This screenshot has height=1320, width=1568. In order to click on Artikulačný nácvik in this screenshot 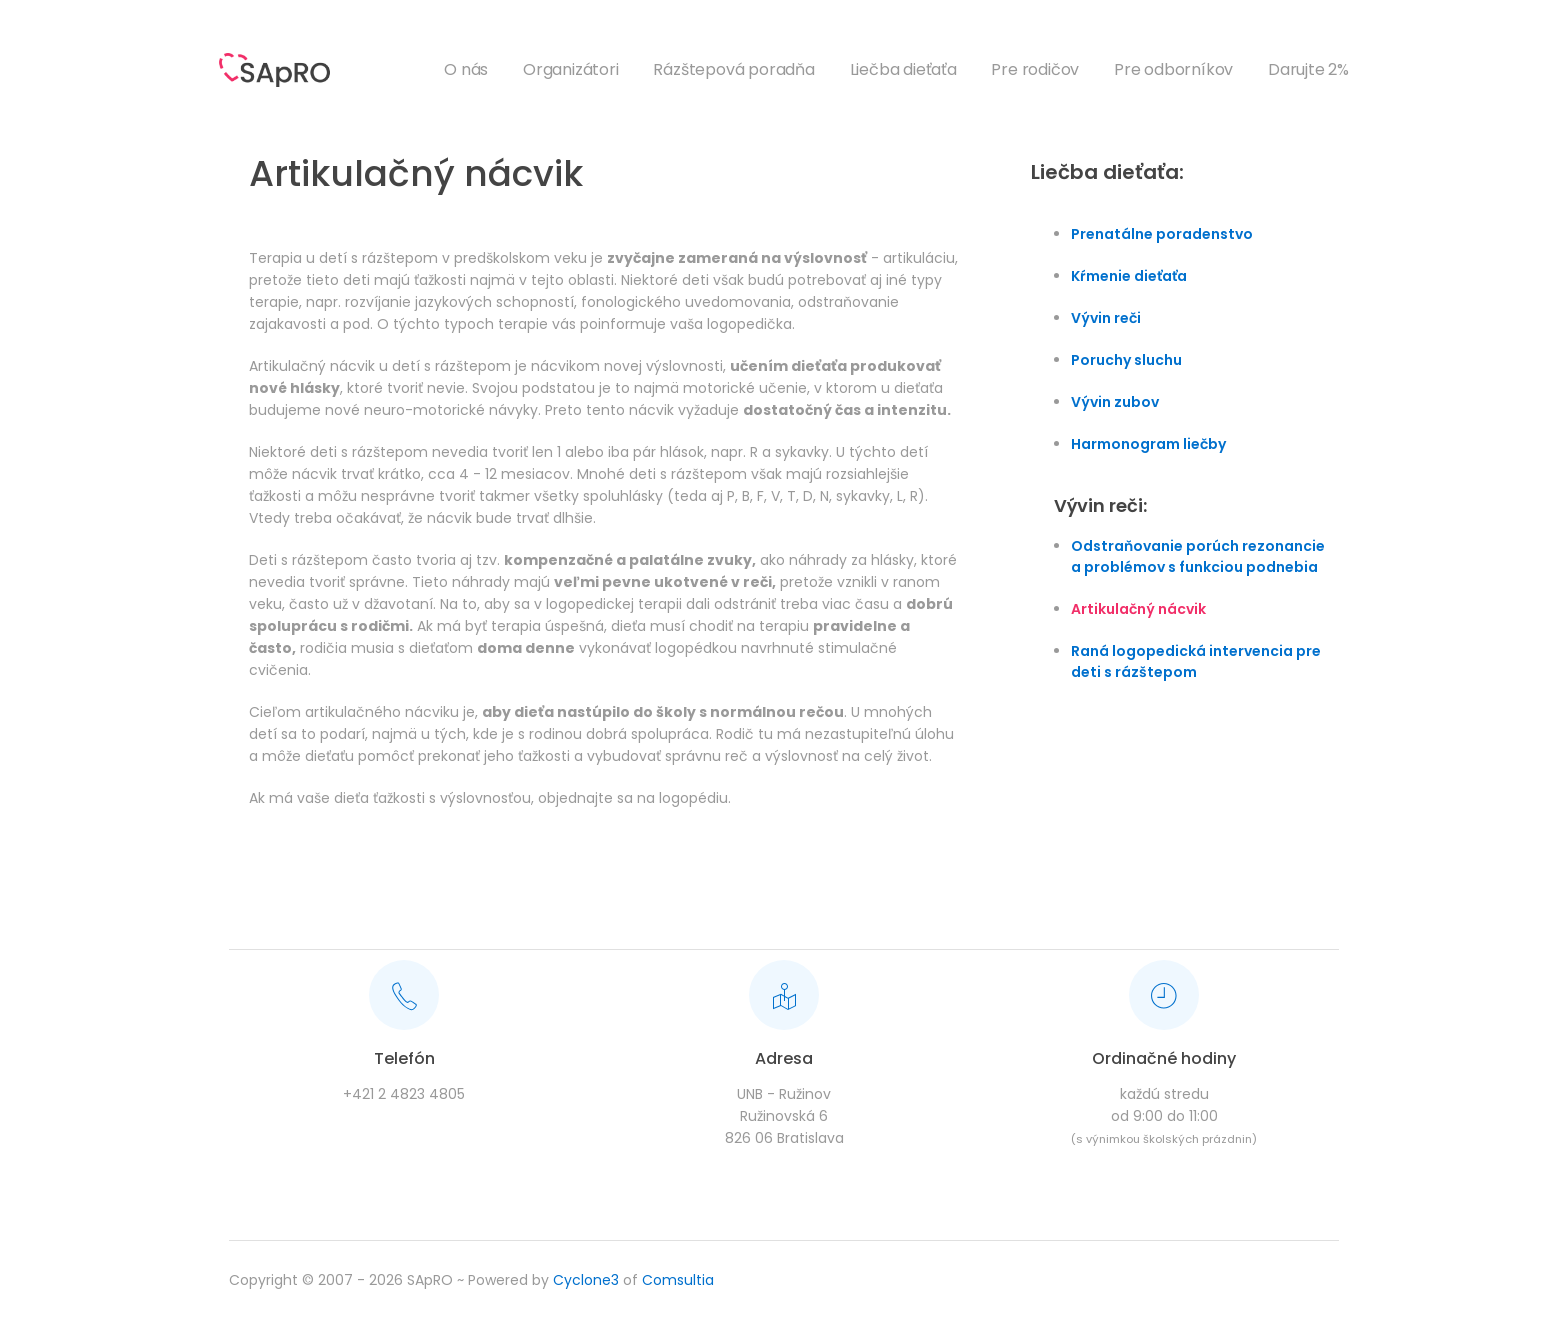, I will do `click(1138, 609)`.